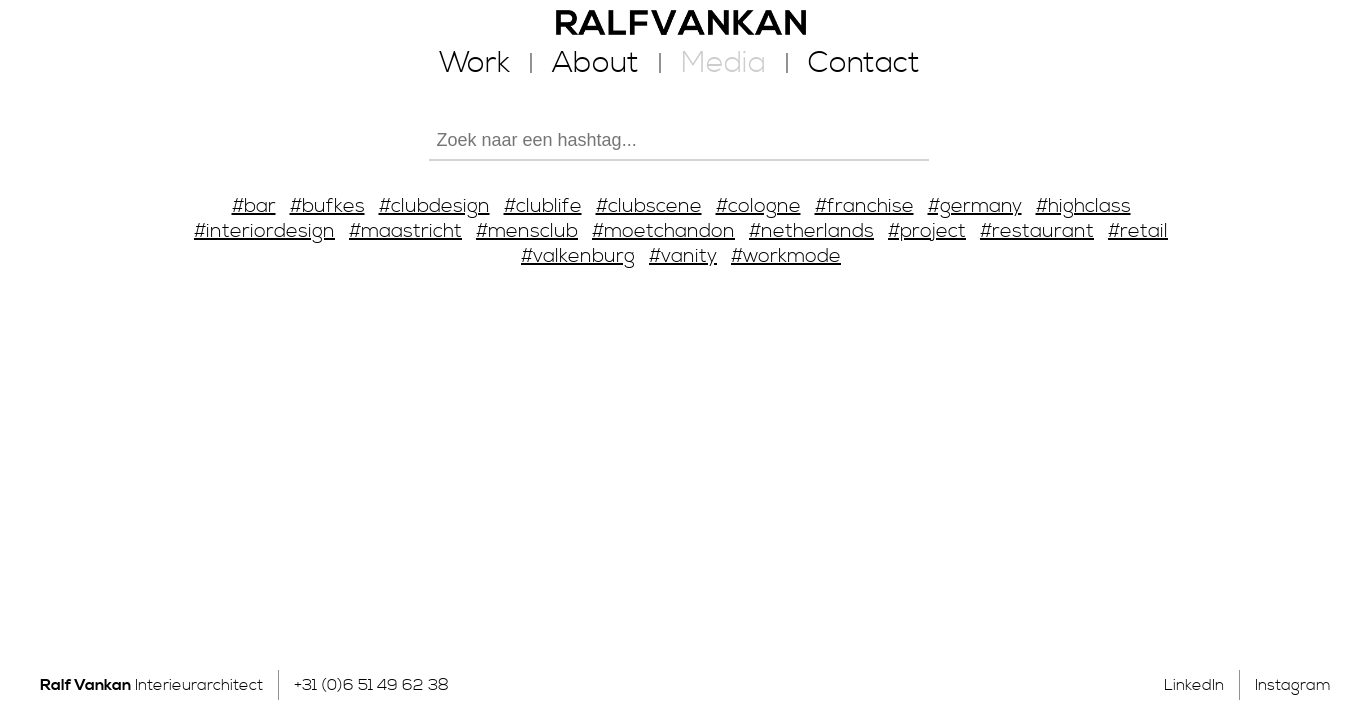 The image size is (1362, 720). What do you see at coordinates (864, 63) in the screenshot?
I see `Contact` at bounding box center [864, 63].